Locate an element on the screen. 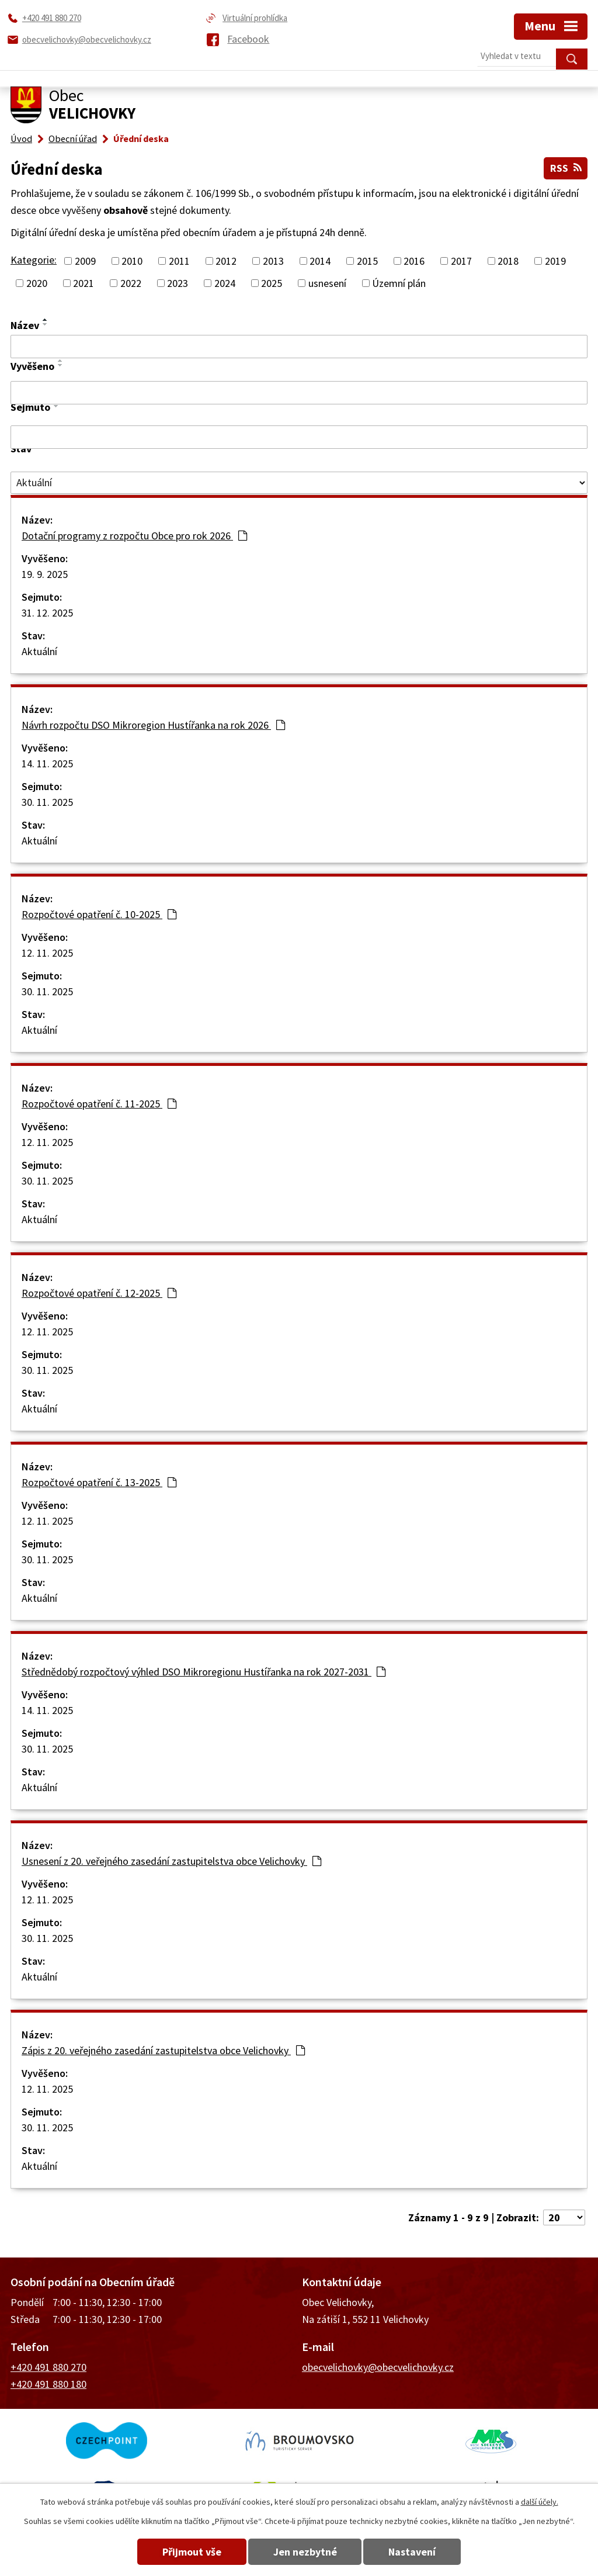  Střednědobý rozpočtový výhled DSO Mikroregionu Hustířanka na rok 2027-2031 is located at coordinates (203, 1671).